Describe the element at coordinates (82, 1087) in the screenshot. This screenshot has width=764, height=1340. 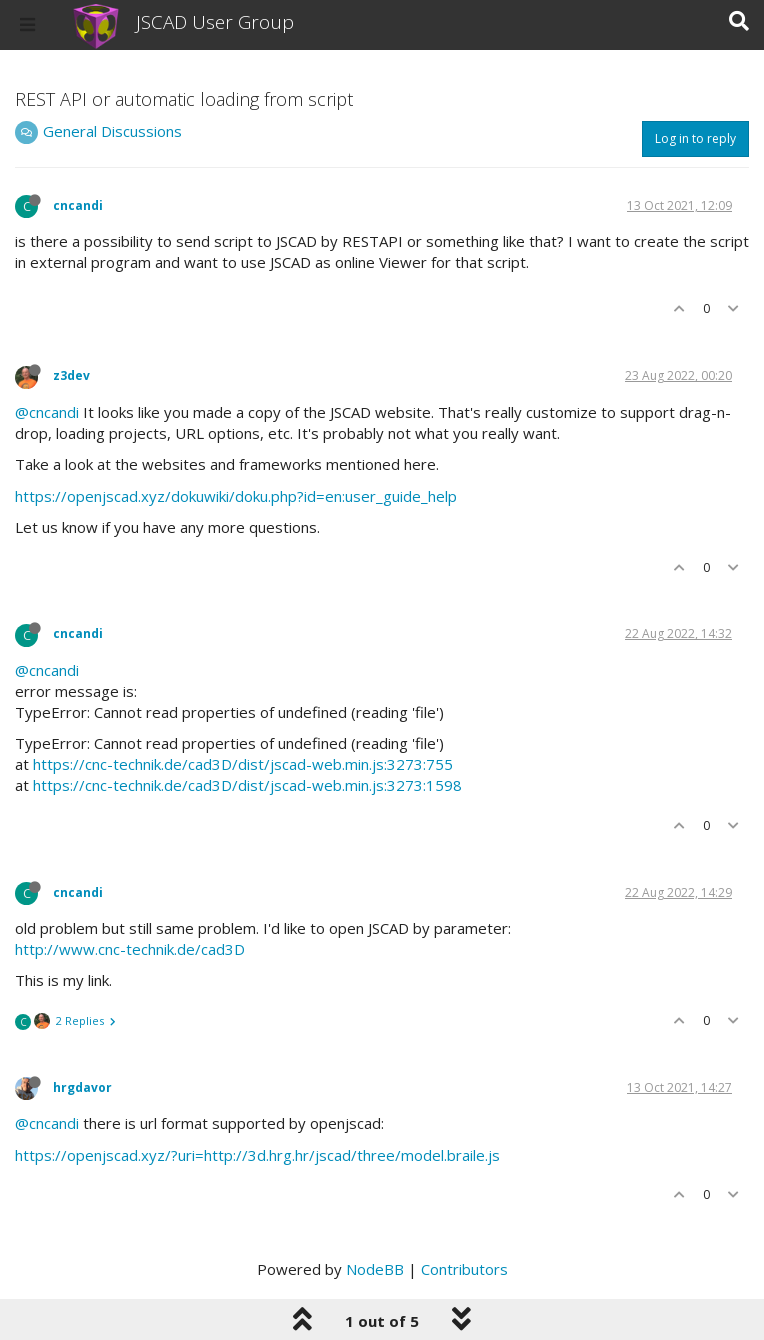
I see `hrgdavor` at that location.